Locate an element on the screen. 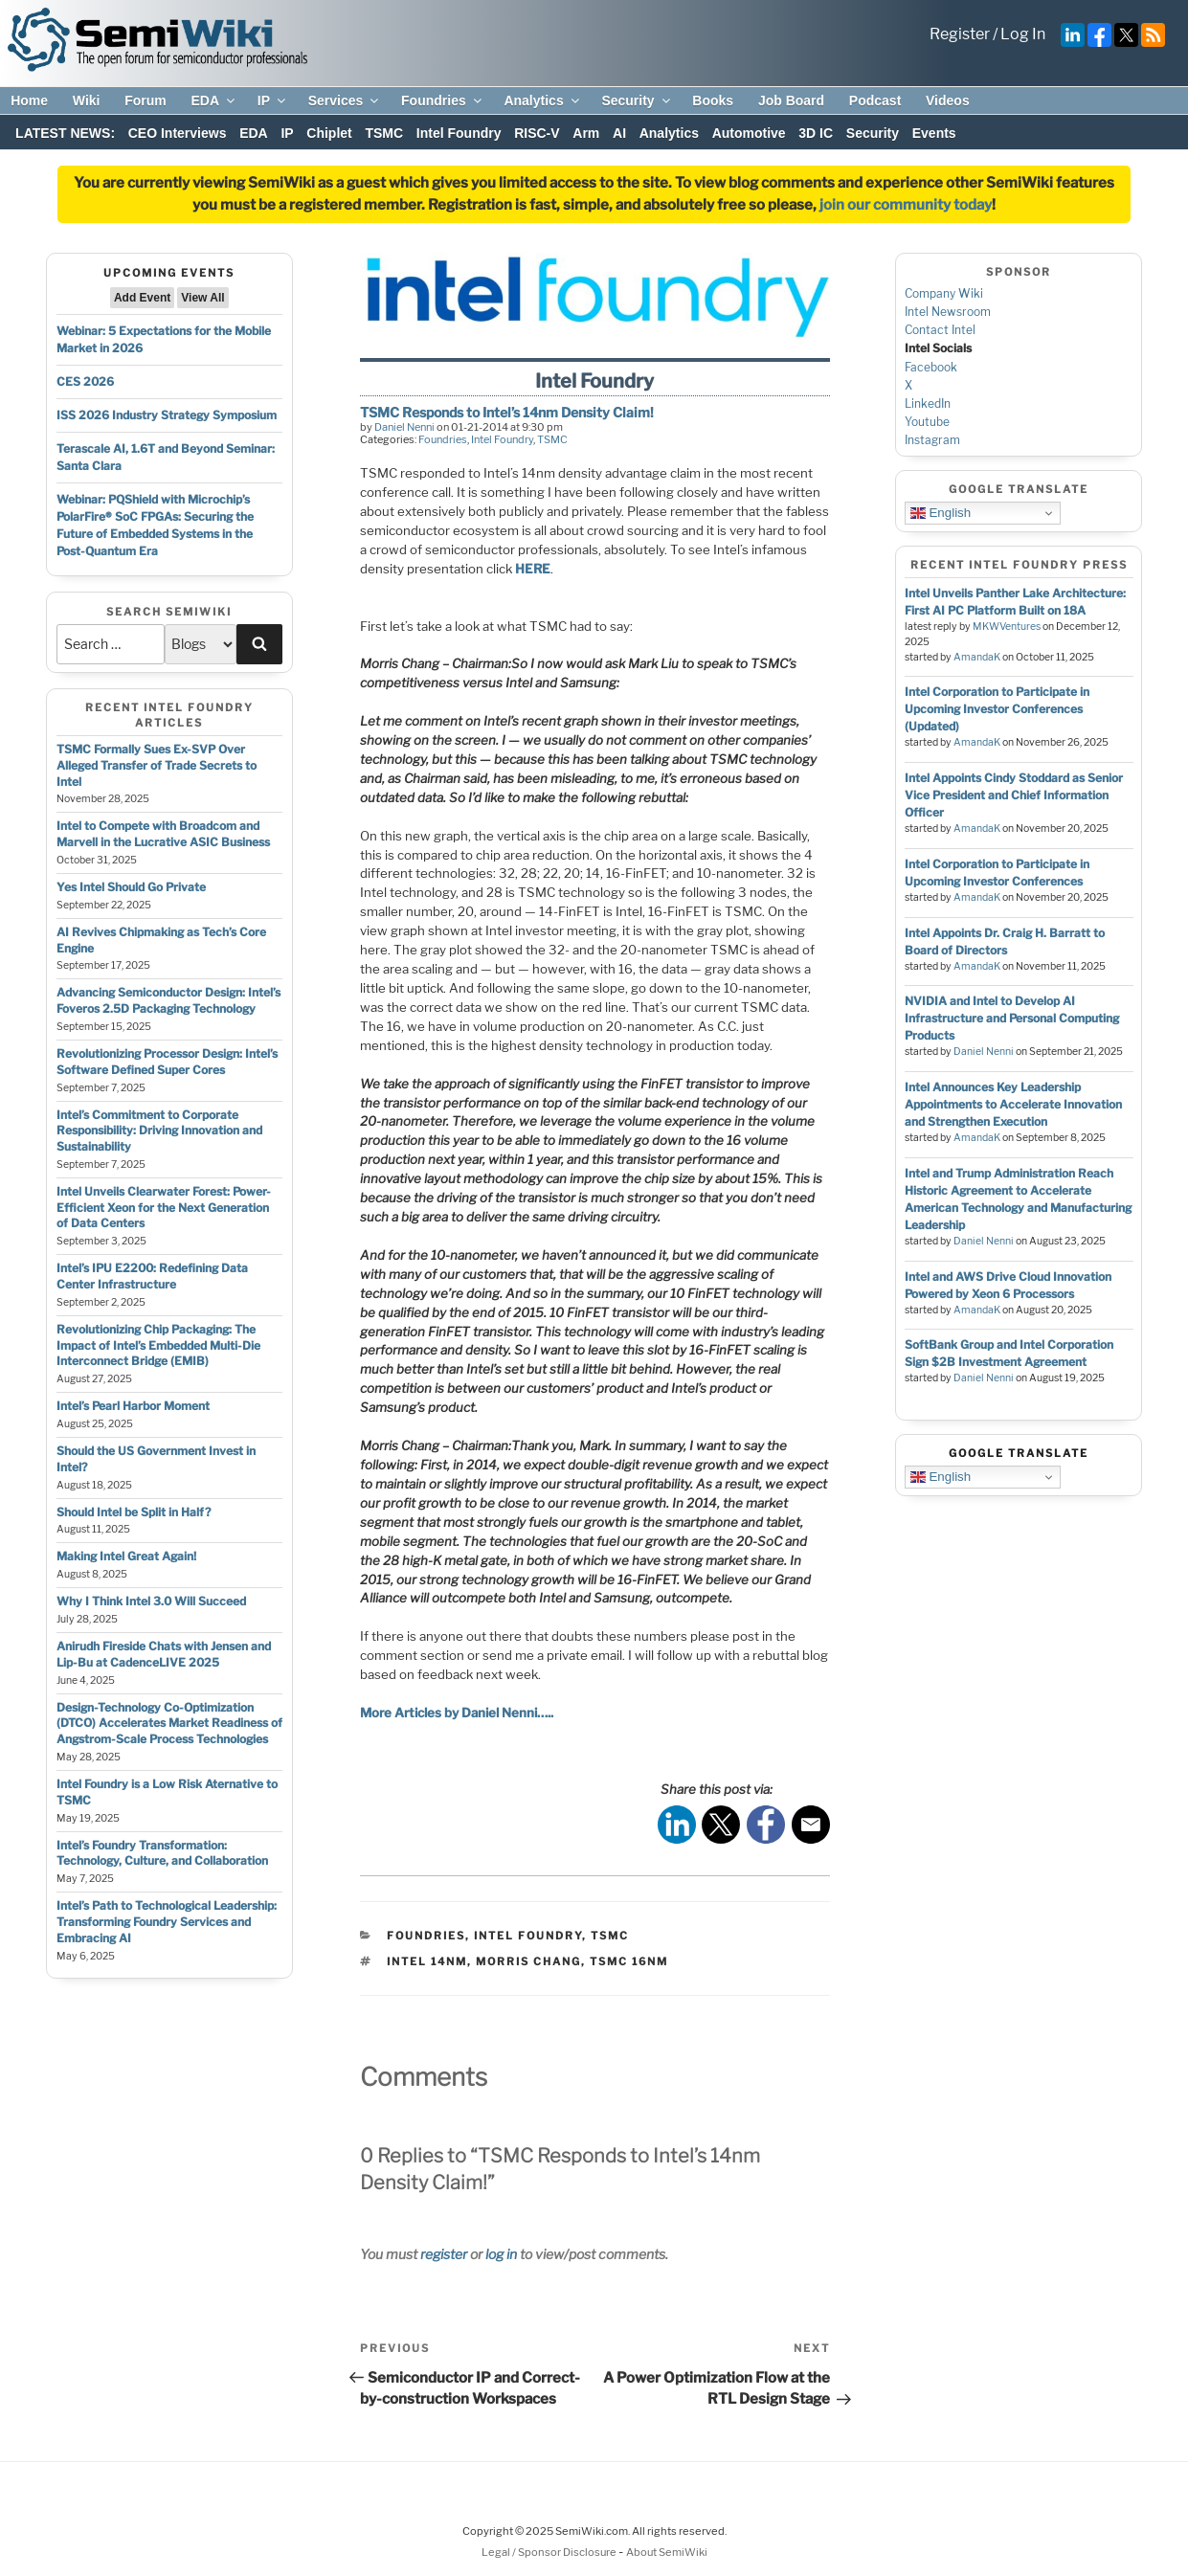  Youtube is located at coordinates (927, 421).